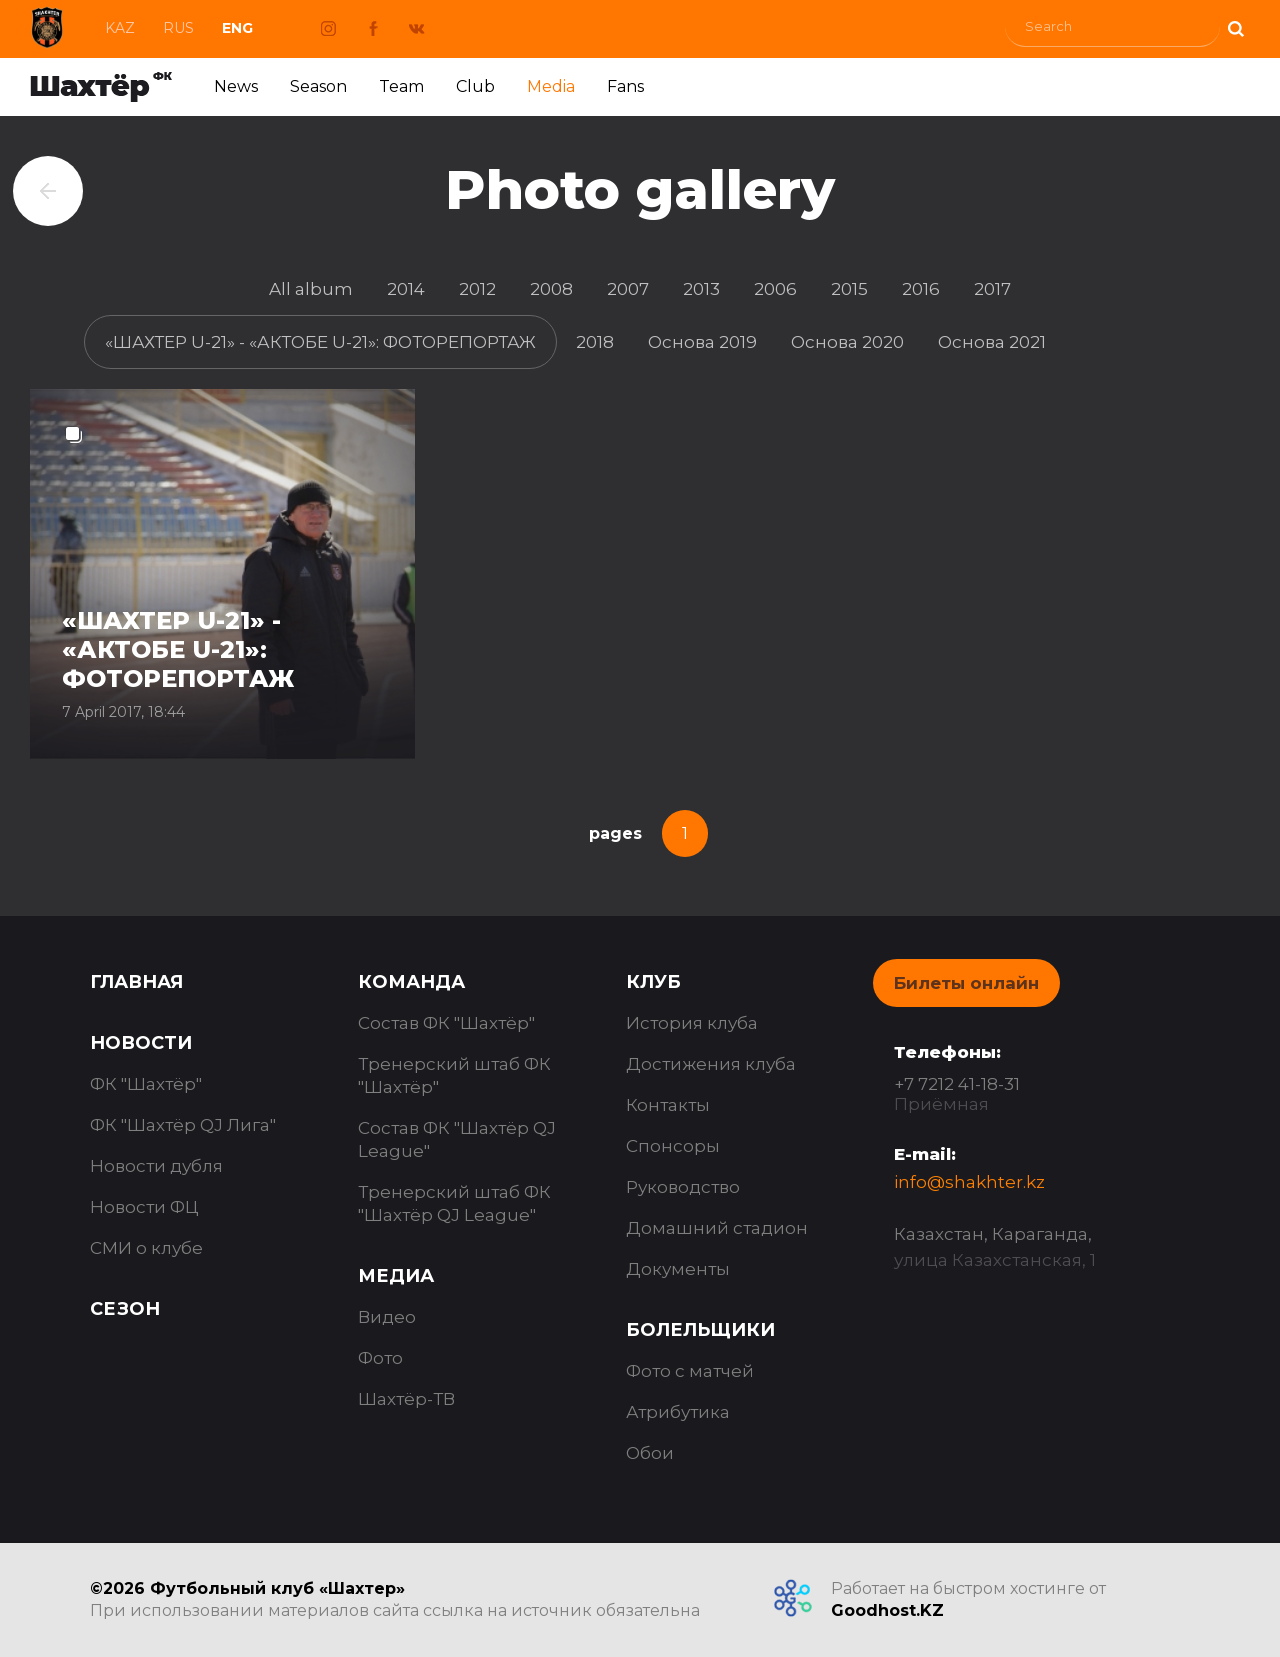 The image size is (1280, 1657). What do you see at coordinates (446, 1023) in the screenshot?
I see `Состав ФК "Шахтёр"` at bounding box center [446, 1023].